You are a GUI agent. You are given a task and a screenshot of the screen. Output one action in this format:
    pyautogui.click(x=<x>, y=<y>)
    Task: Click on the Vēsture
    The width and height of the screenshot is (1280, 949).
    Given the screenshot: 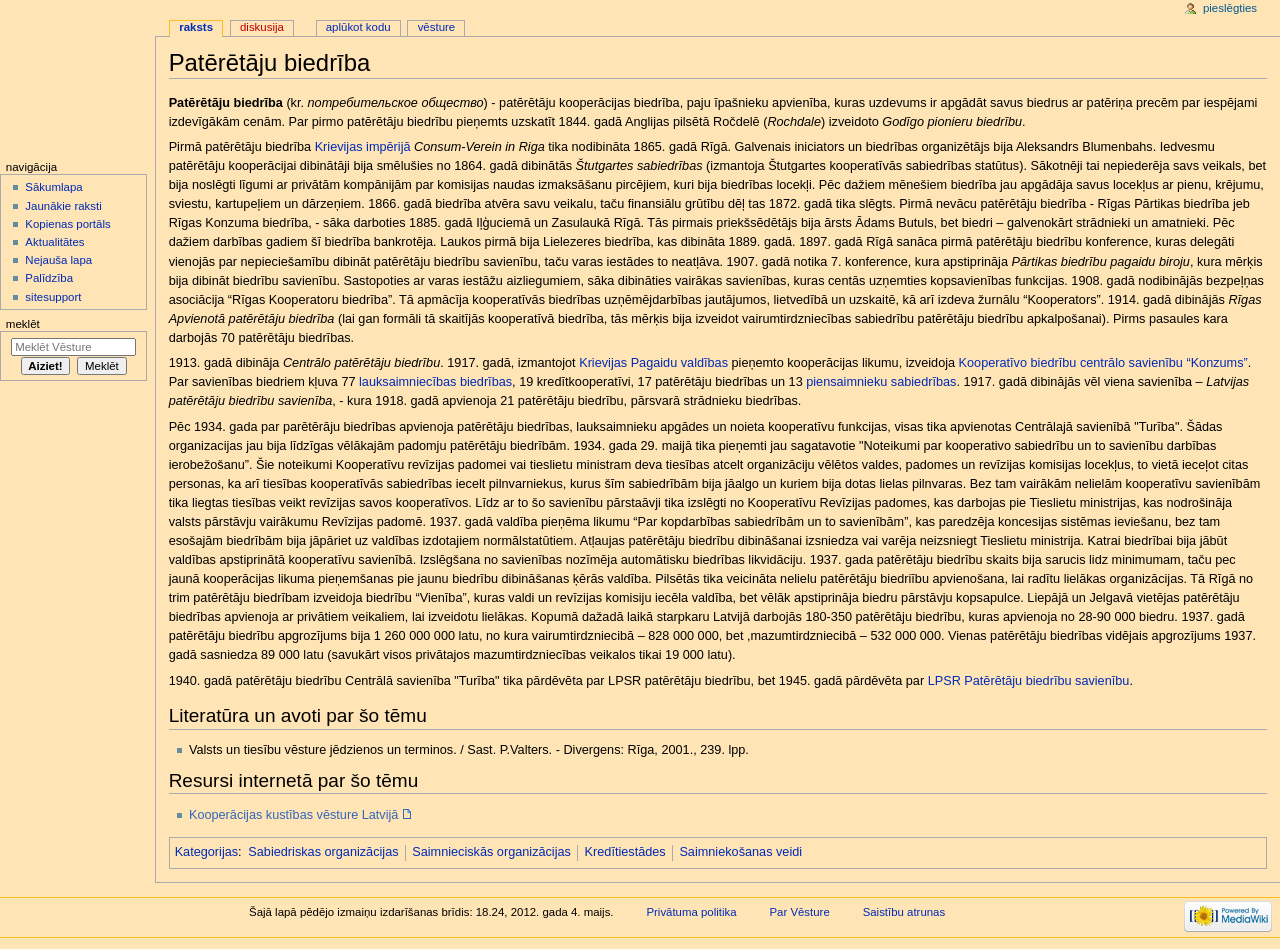 What is the action you would take?
    pyautogui.click(x=437, y=27)
    